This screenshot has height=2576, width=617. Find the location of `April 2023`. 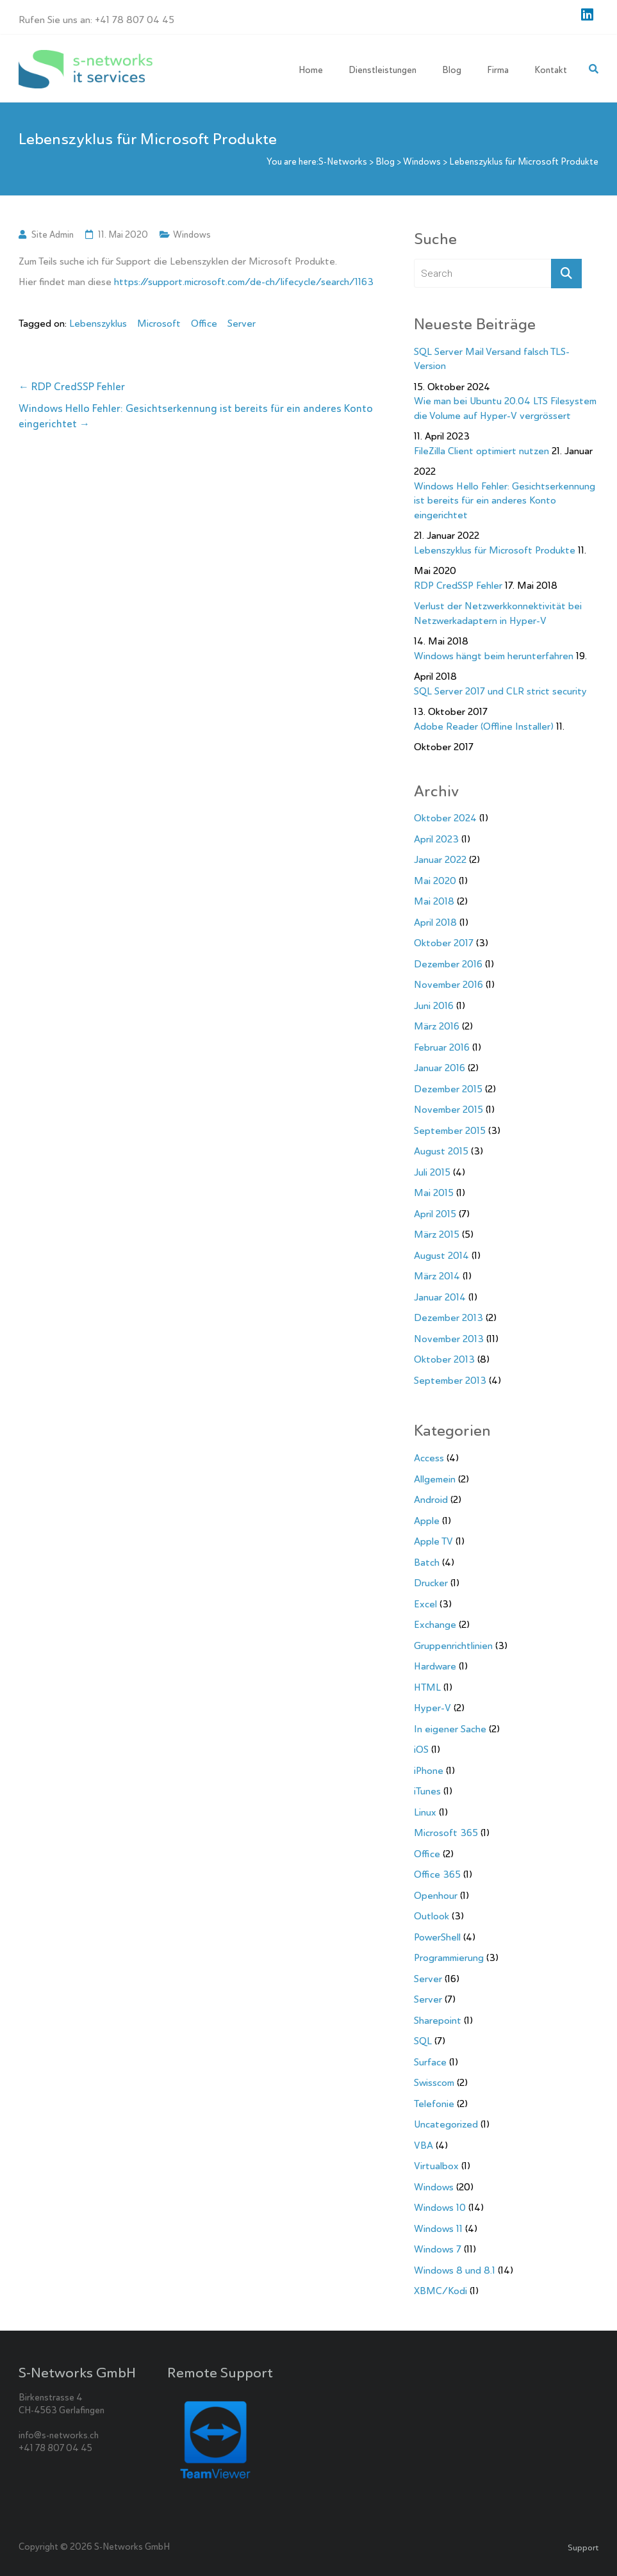

April 2023 is located at coordinates (436, 839).